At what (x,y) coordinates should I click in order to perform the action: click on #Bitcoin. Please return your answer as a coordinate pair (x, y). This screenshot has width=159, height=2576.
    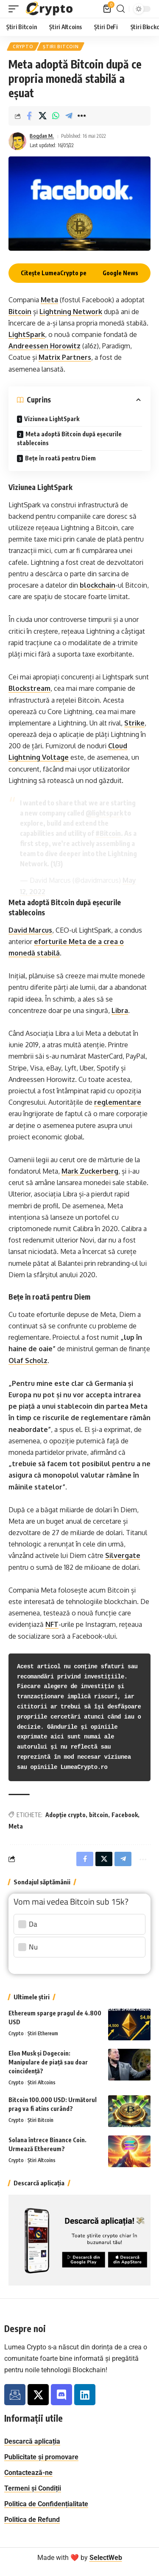
    Looking at the image, I should click on (108, 833).